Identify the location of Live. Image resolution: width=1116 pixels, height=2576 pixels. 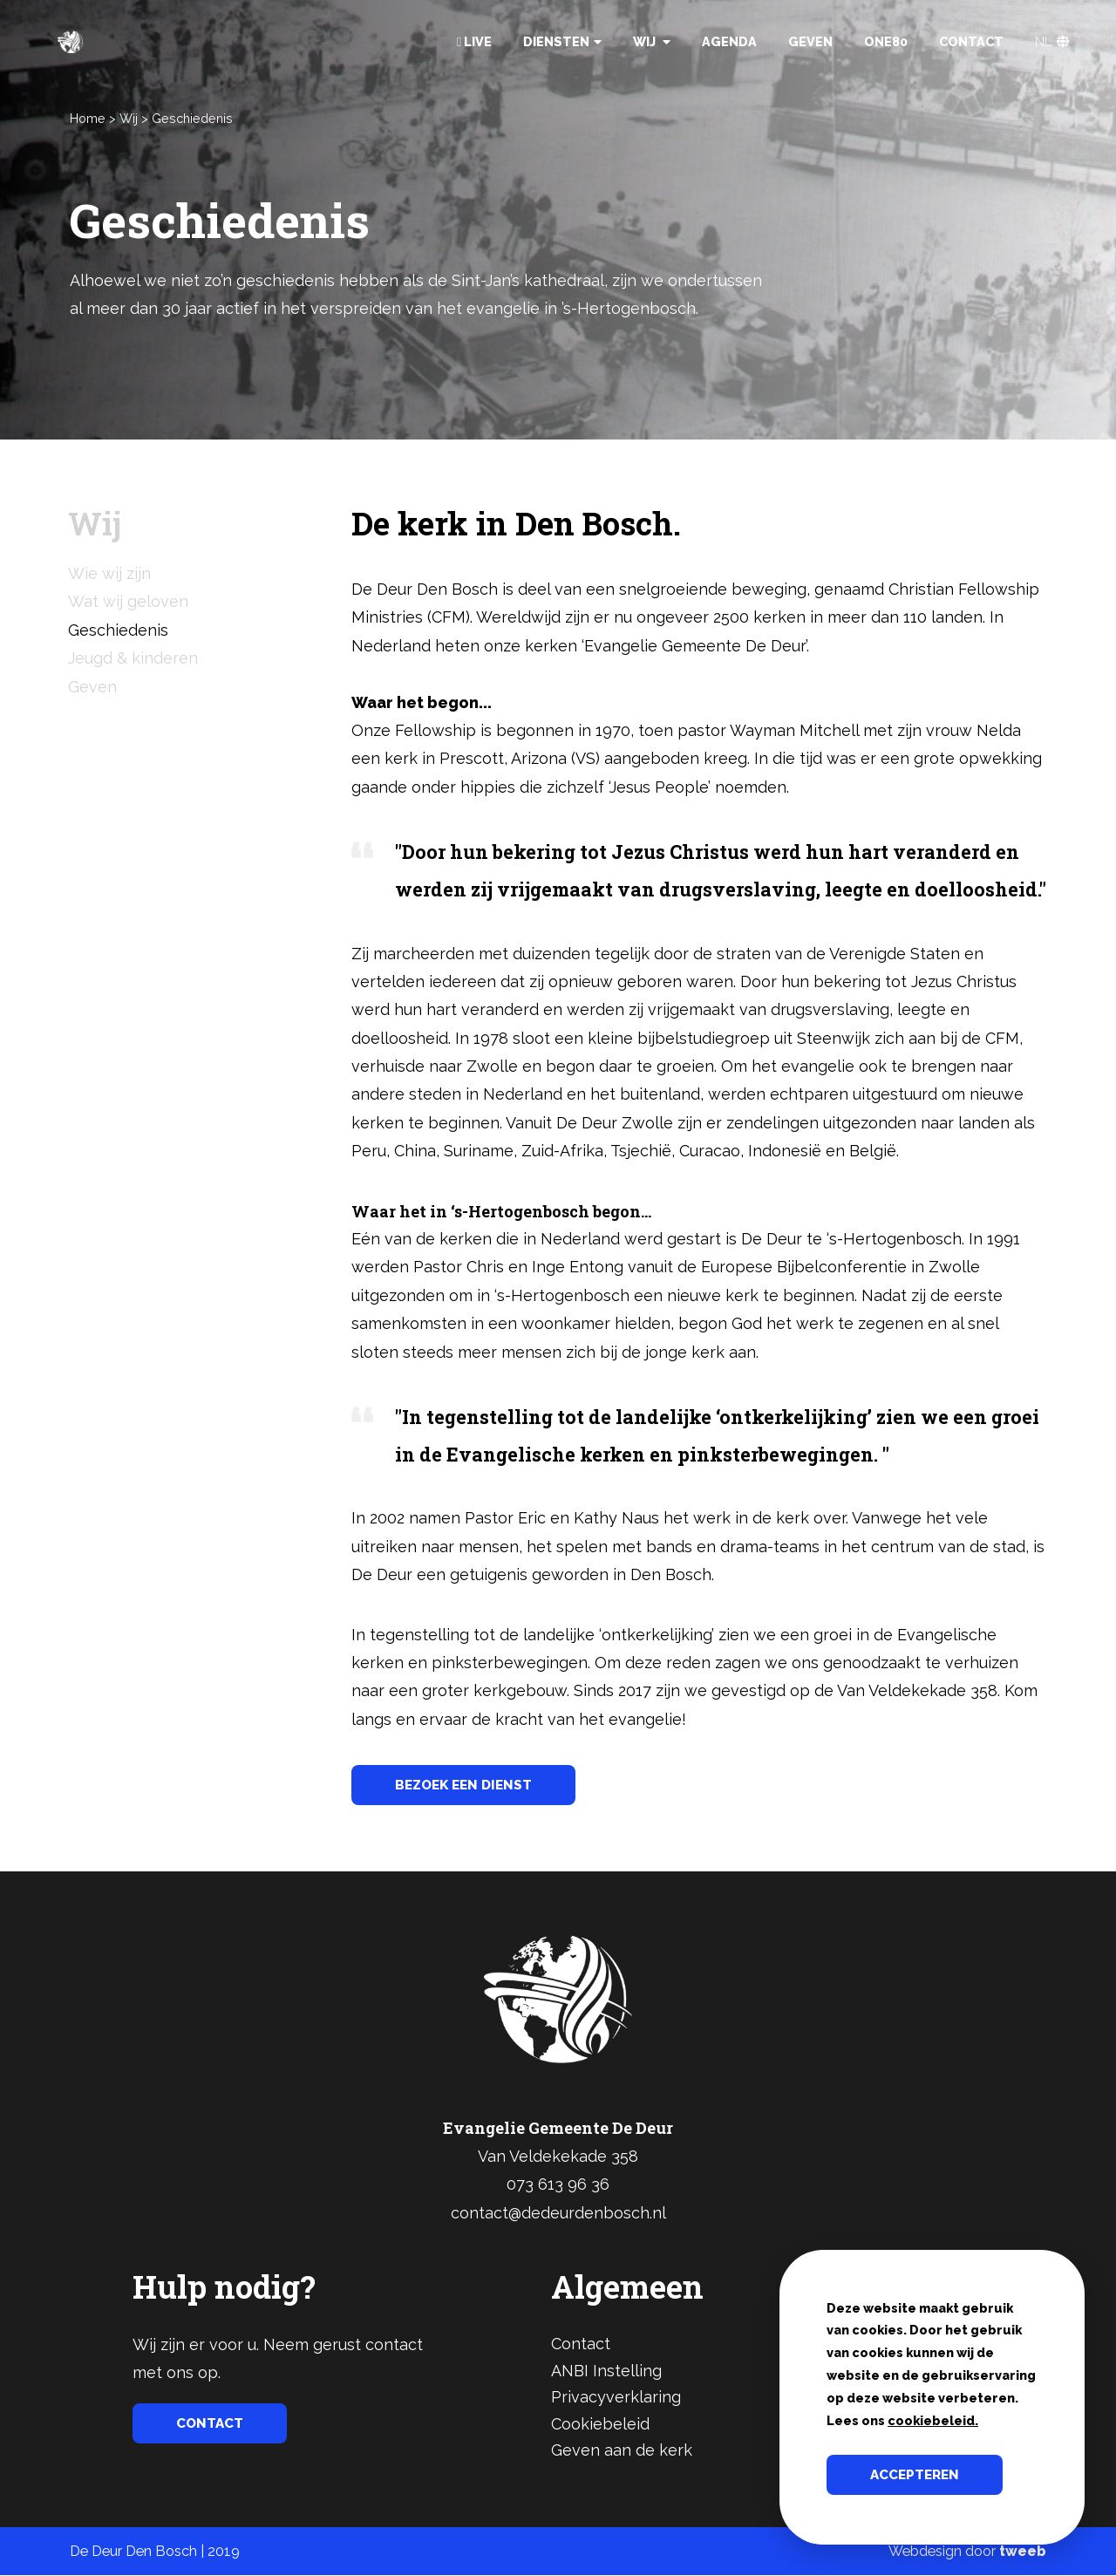
(474, 41).